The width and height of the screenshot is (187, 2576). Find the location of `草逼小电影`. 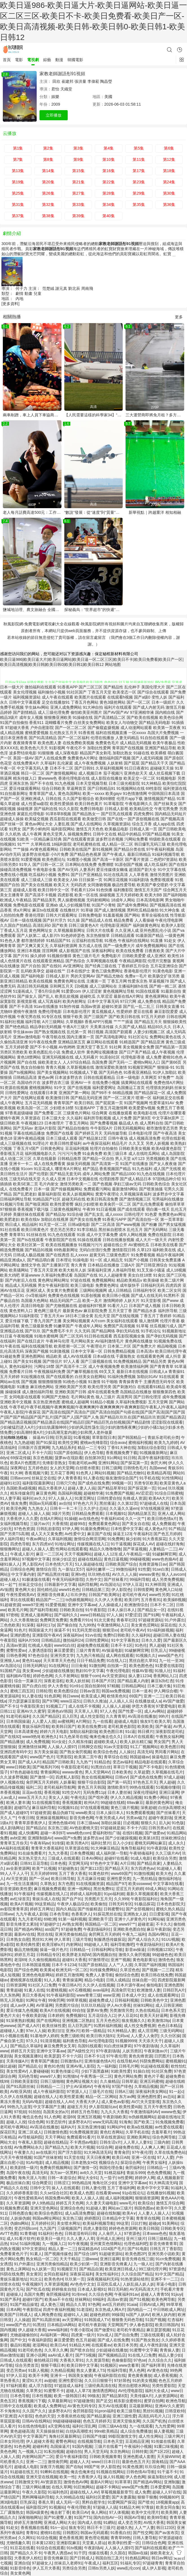

草逼小电影 is located at coordinates (166, 2284).